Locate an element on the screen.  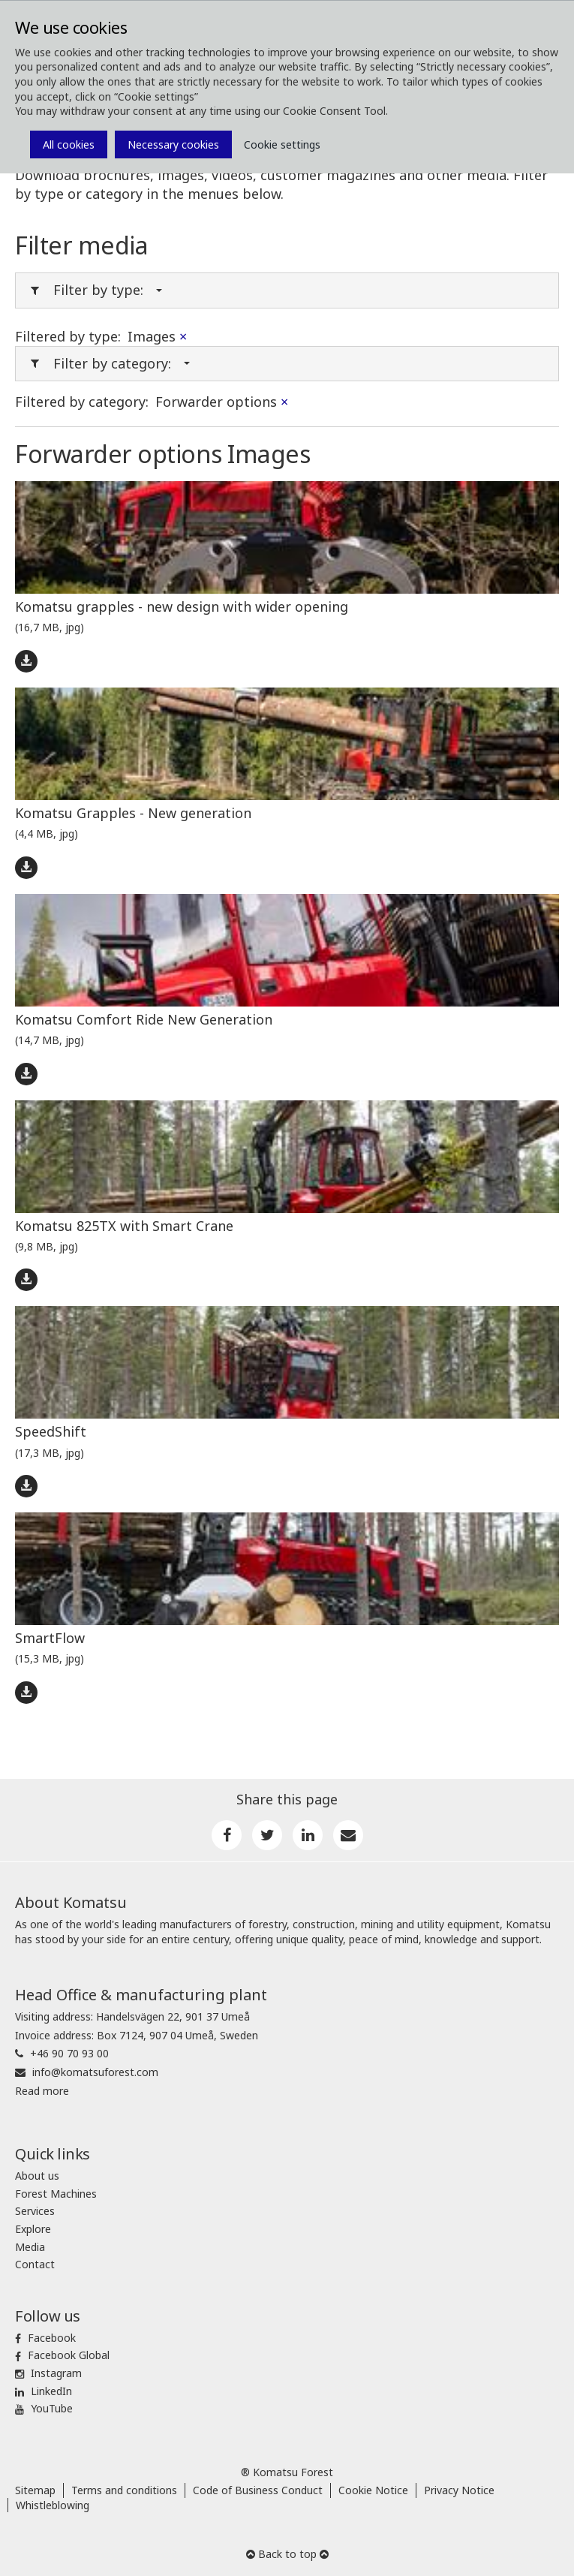
Code of Business Conduct is located at coordinates (258, 2490).